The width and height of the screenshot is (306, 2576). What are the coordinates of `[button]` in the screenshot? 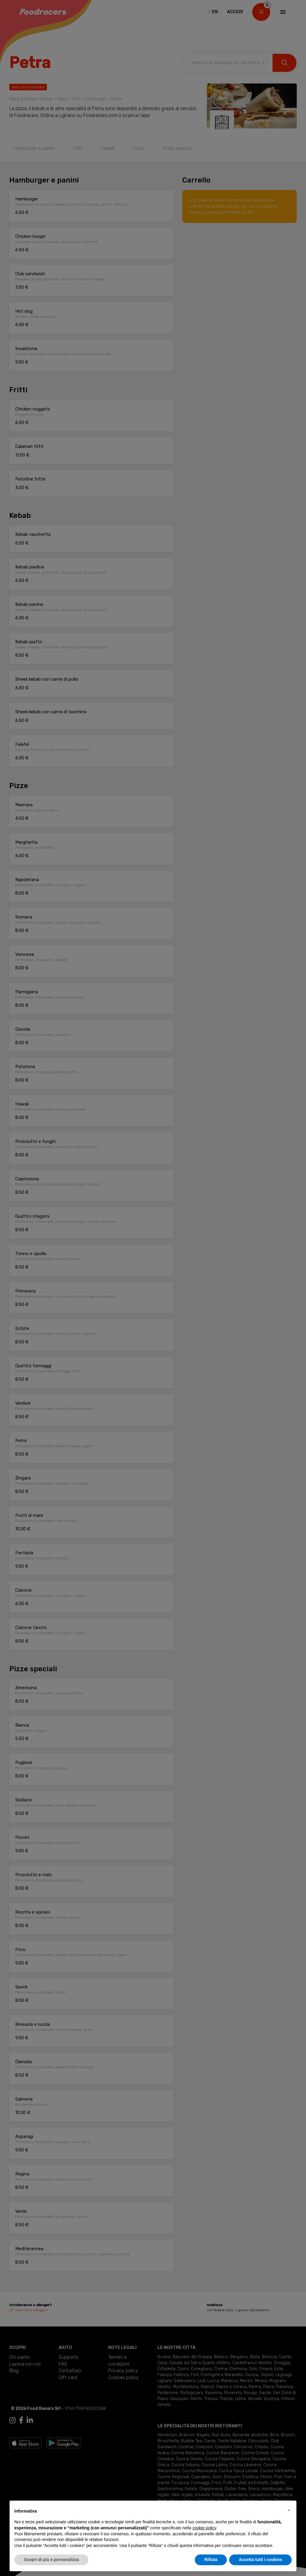 It's located at (288, 2510).